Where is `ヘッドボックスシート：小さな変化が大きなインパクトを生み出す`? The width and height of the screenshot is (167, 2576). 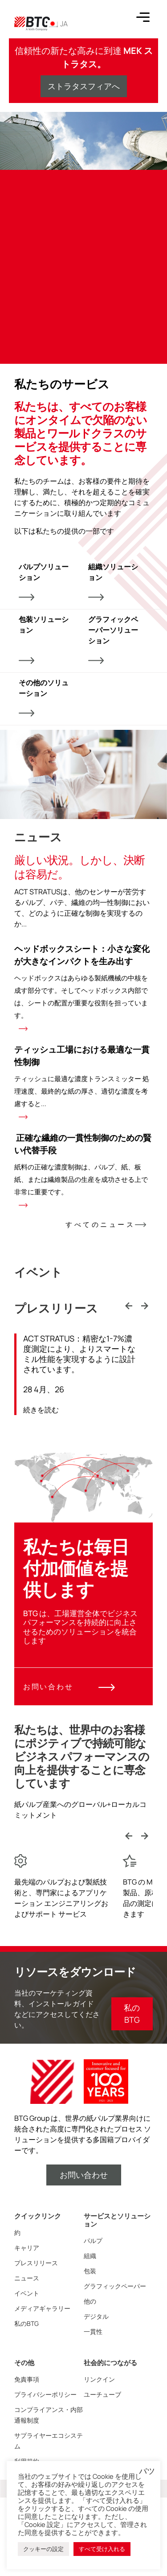 ヘッドボックスシート：小さな変化が大きなインパクトを生み出す is located at coordinates (83, 987).